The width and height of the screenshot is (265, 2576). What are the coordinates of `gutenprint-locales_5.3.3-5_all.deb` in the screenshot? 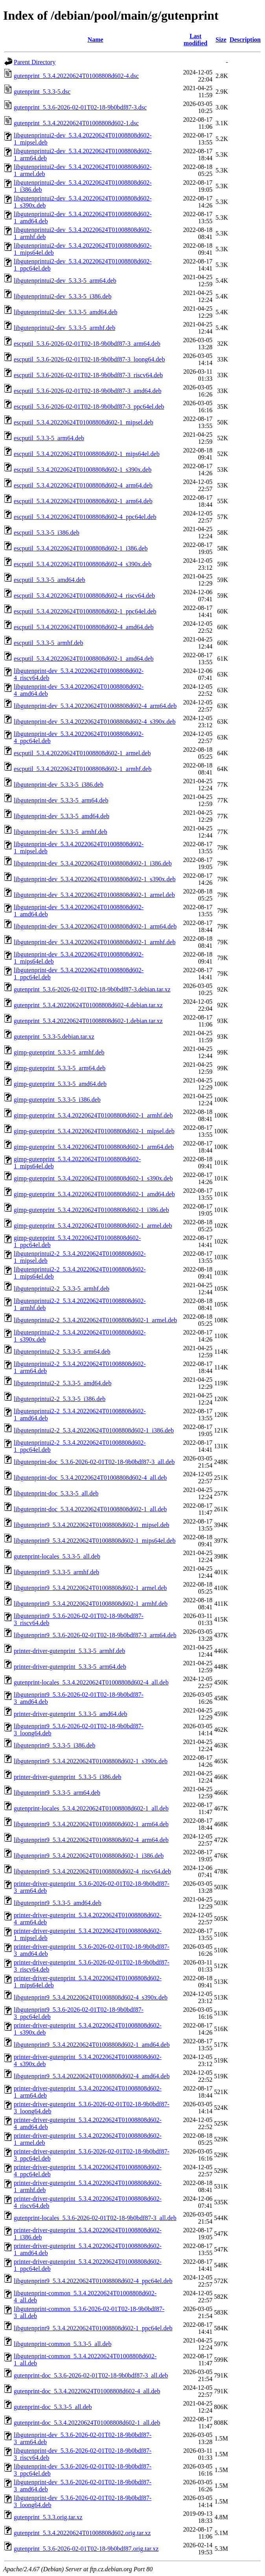 It's located at (57, 1556).